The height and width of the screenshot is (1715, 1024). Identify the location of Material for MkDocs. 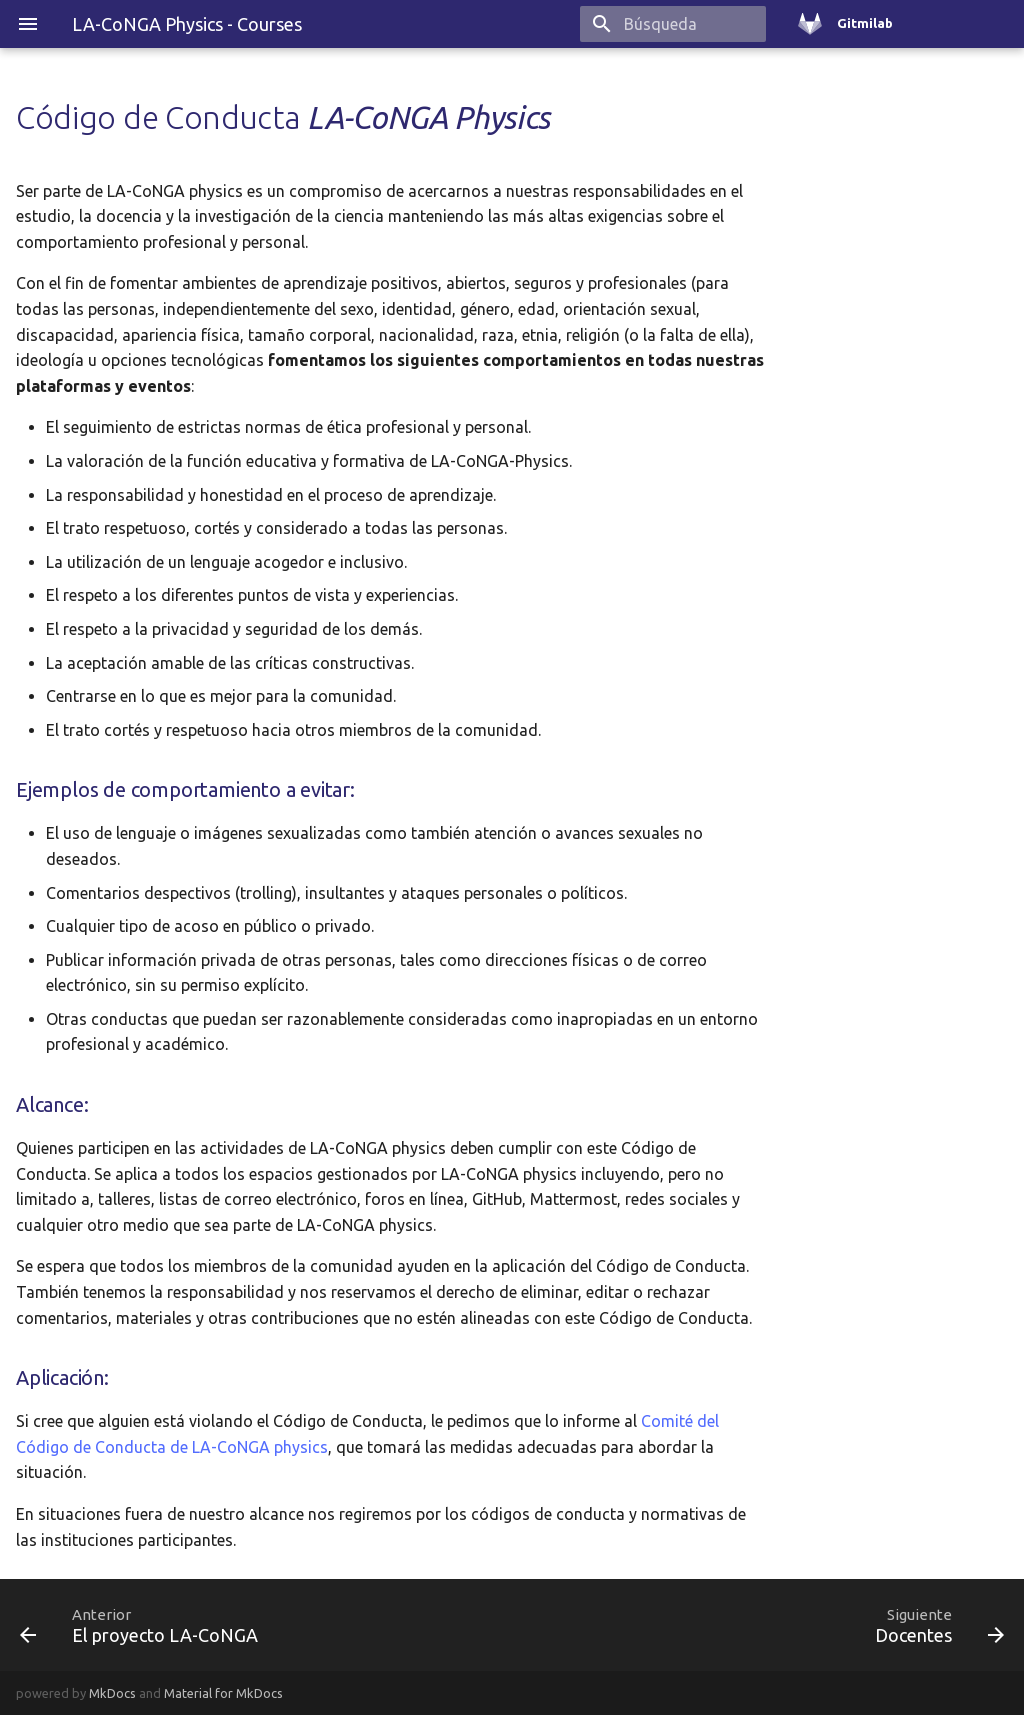
(223, 1693).